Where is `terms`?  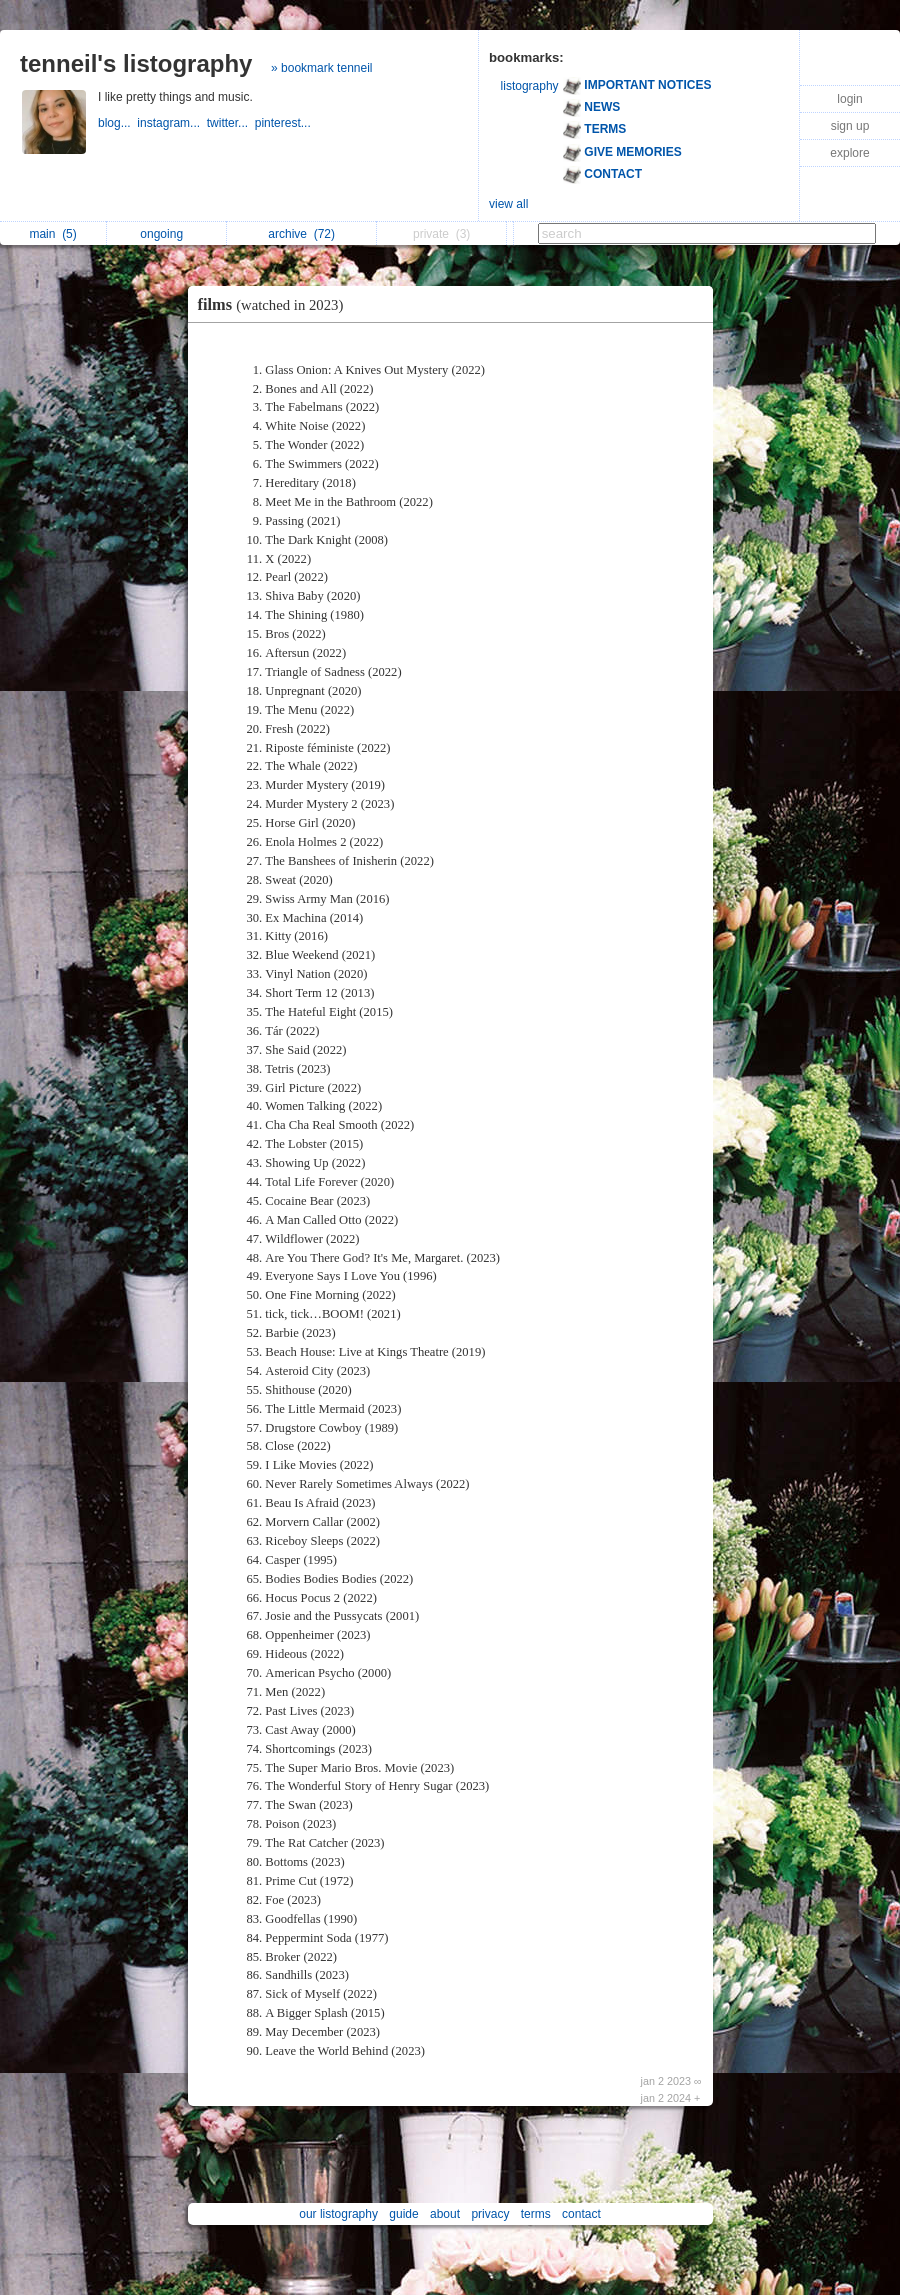 terms is located at coordinates (536, 2214).